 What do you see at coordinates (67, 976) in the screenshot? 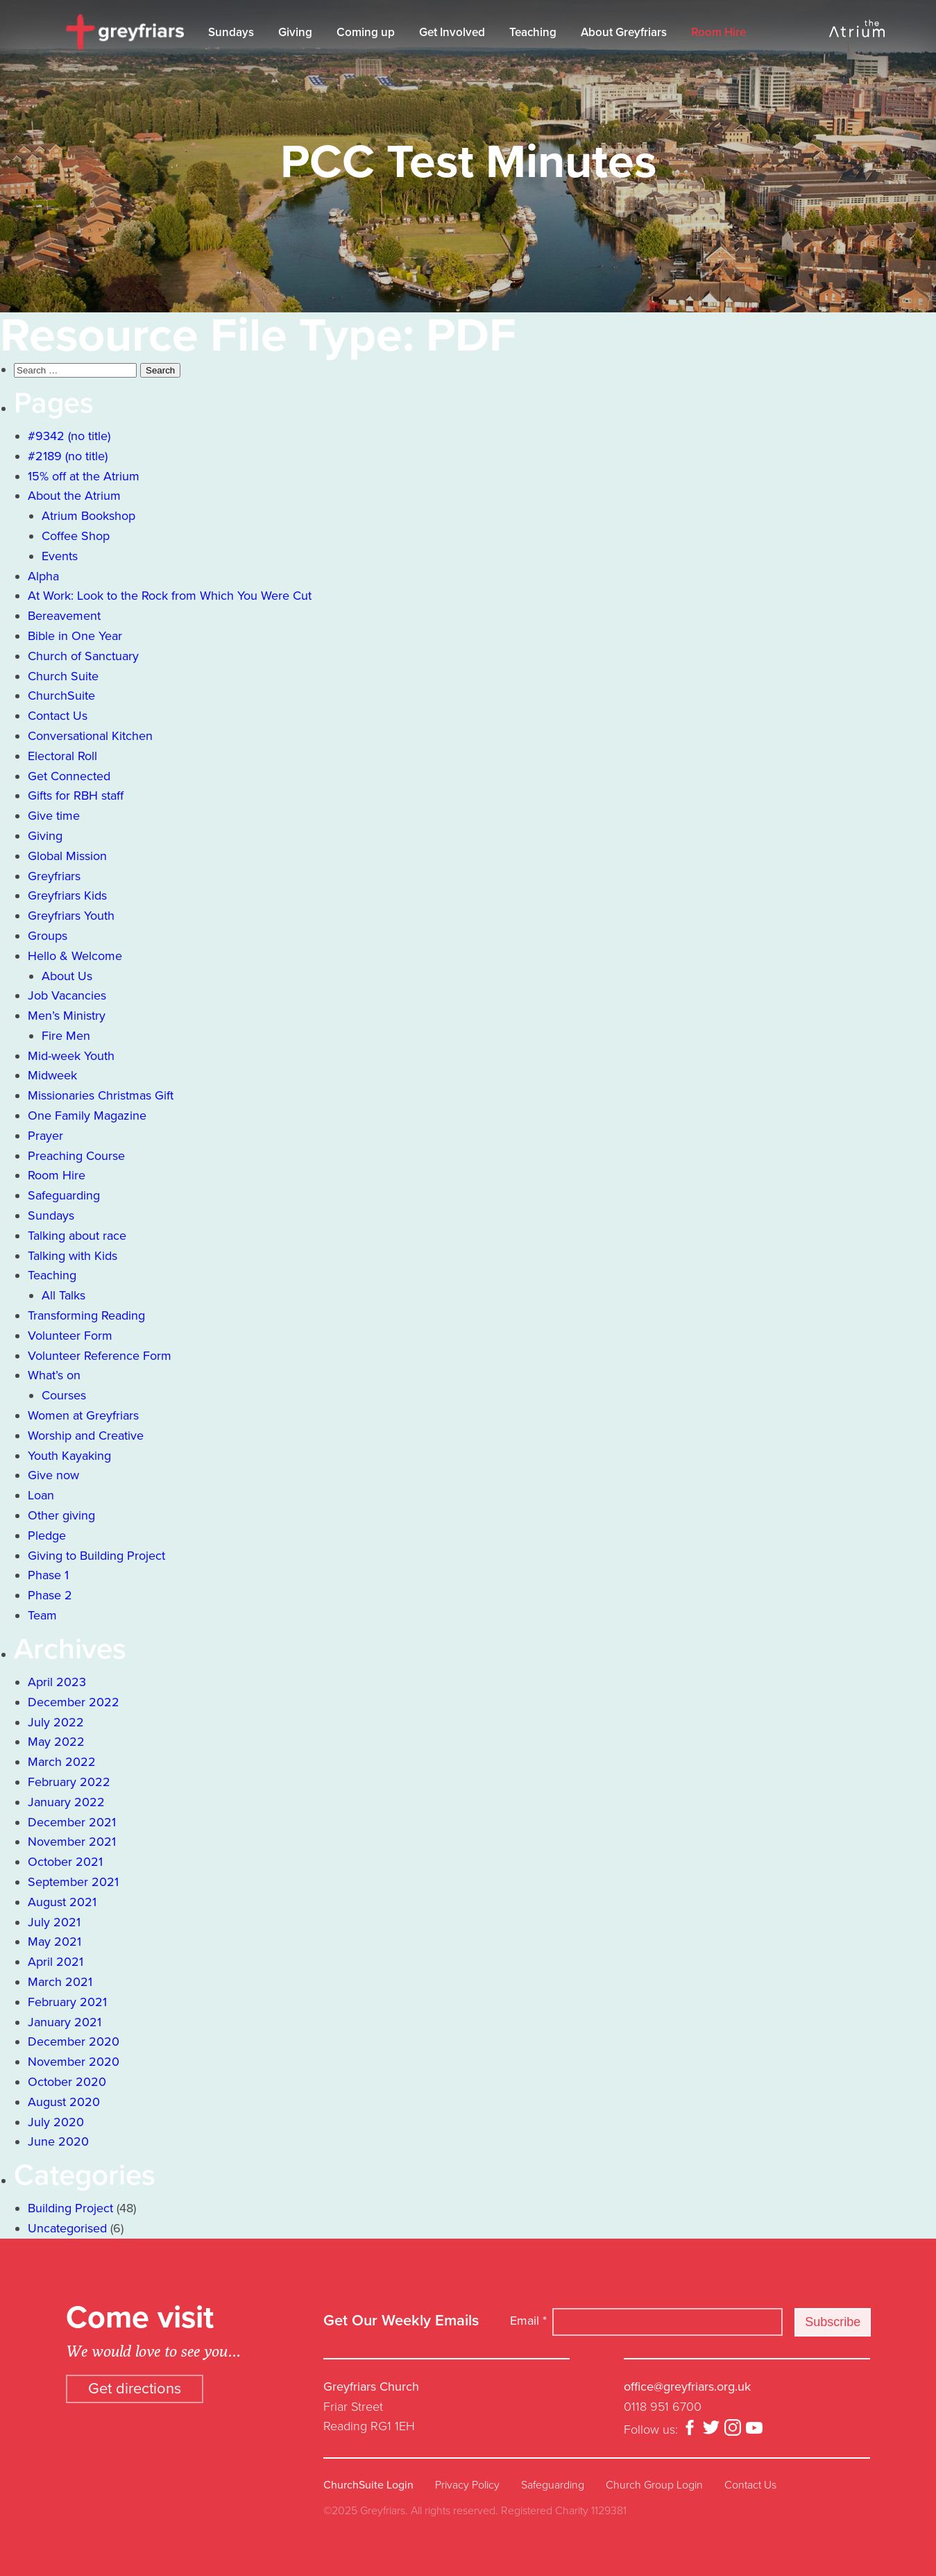
I see `About Us` at bounding box center [67, 976].